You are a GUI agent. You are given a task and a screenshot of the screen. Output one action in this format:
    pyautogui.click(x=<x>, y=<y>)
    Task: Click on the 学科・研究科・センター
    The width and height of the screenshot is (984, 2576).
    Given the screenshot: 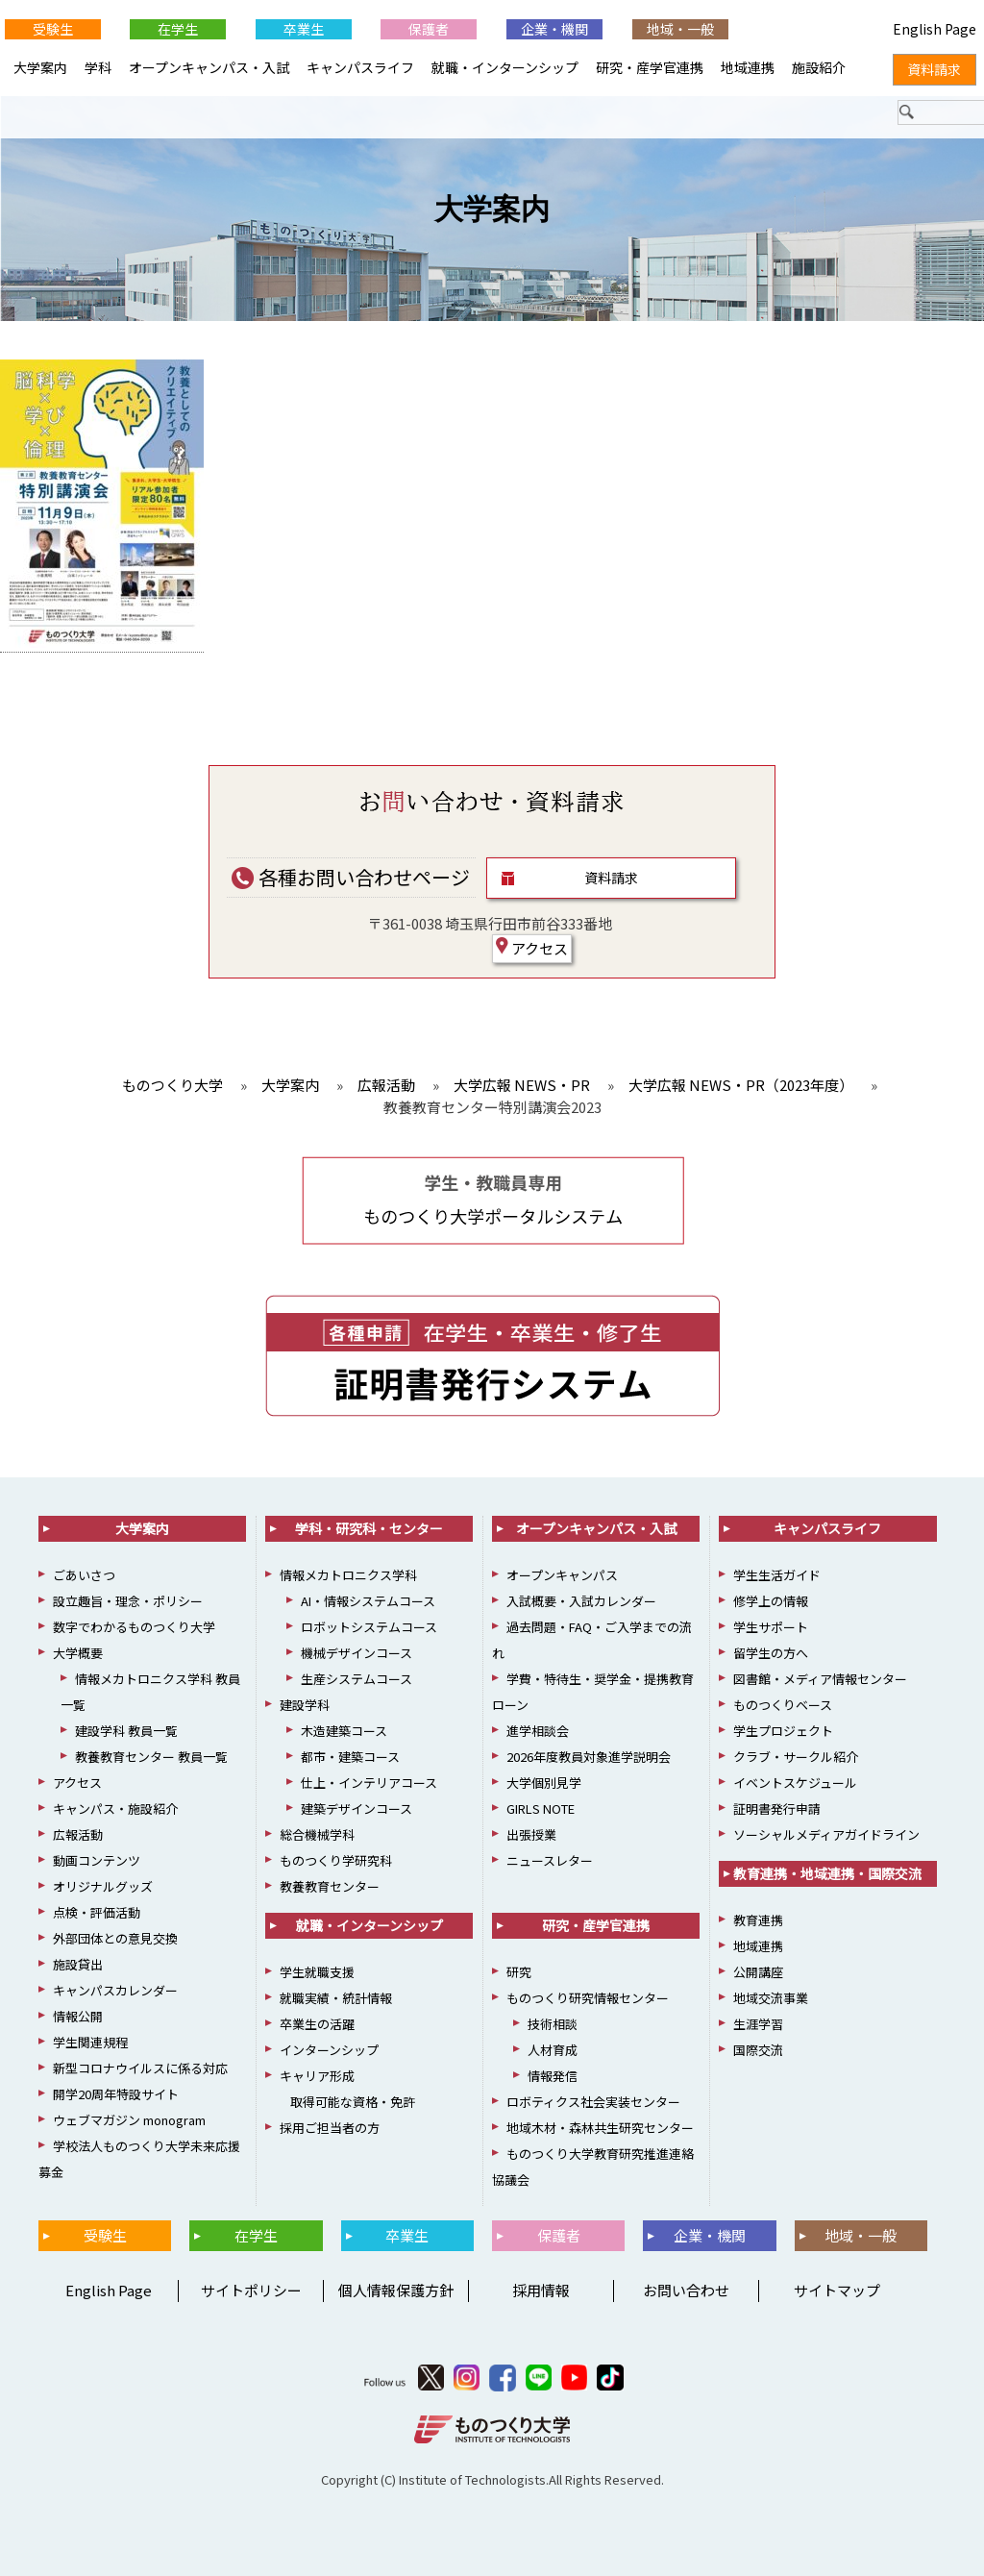 What is the action you would take?
    pyautogui.click(x=369, y=1528)
    